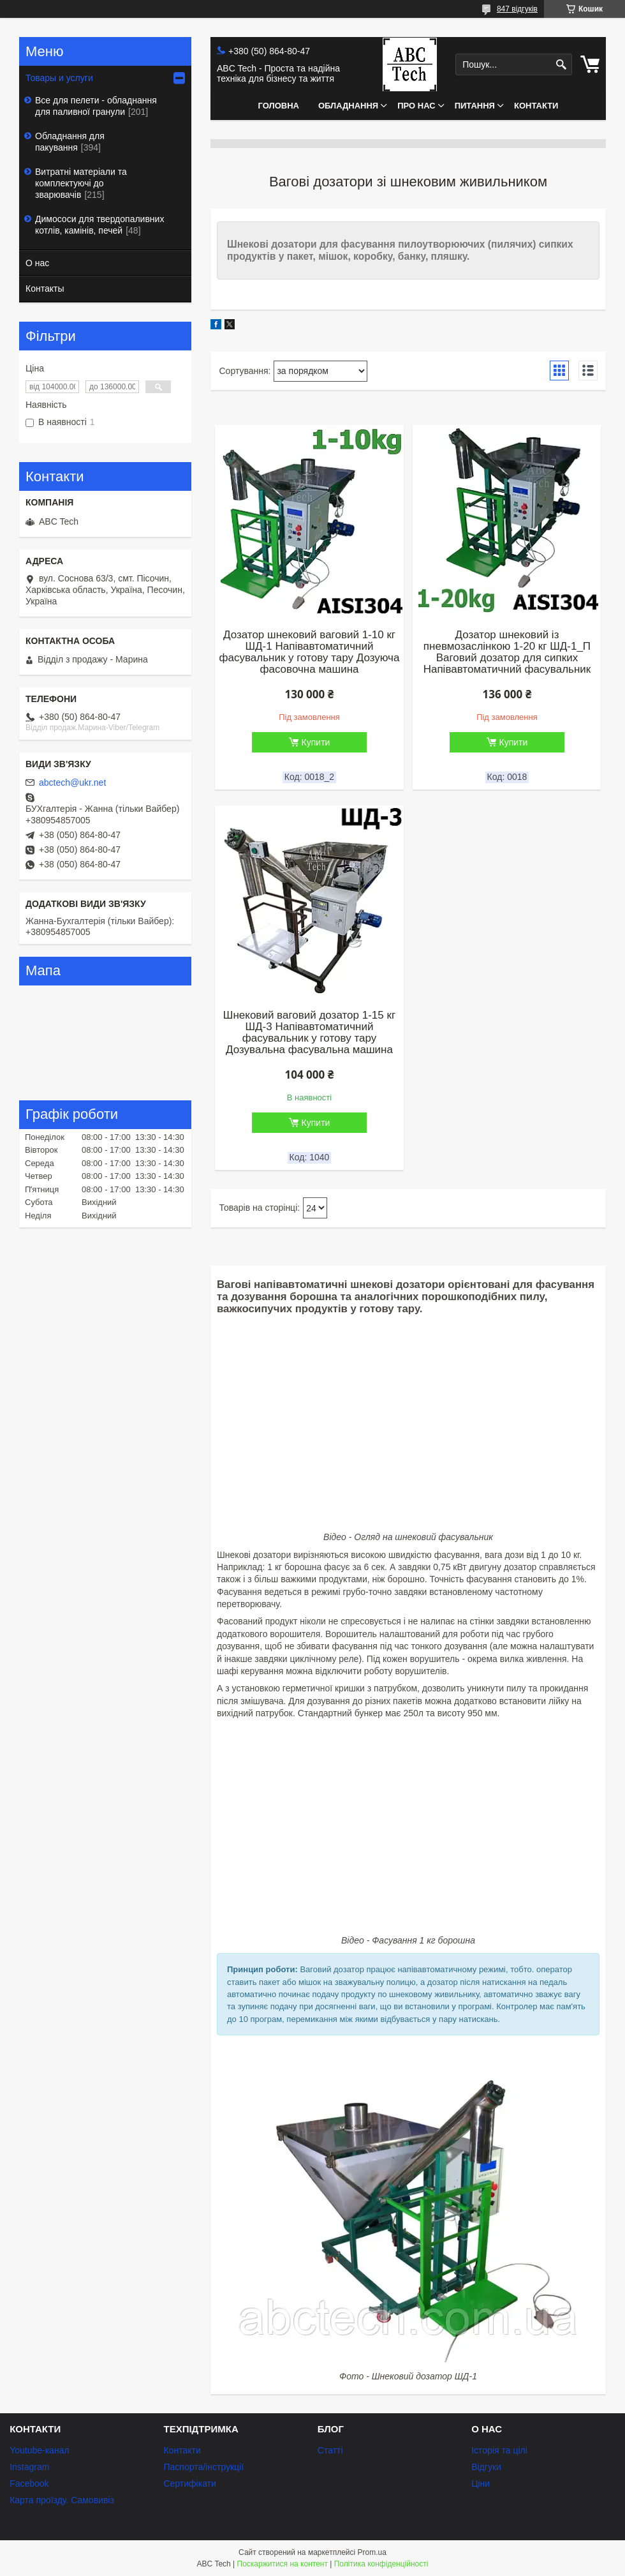  What do you see at coordinates (39, 2450) in the screenshot?
I see `Youtube-канал` at bounding box center [39, 2450].